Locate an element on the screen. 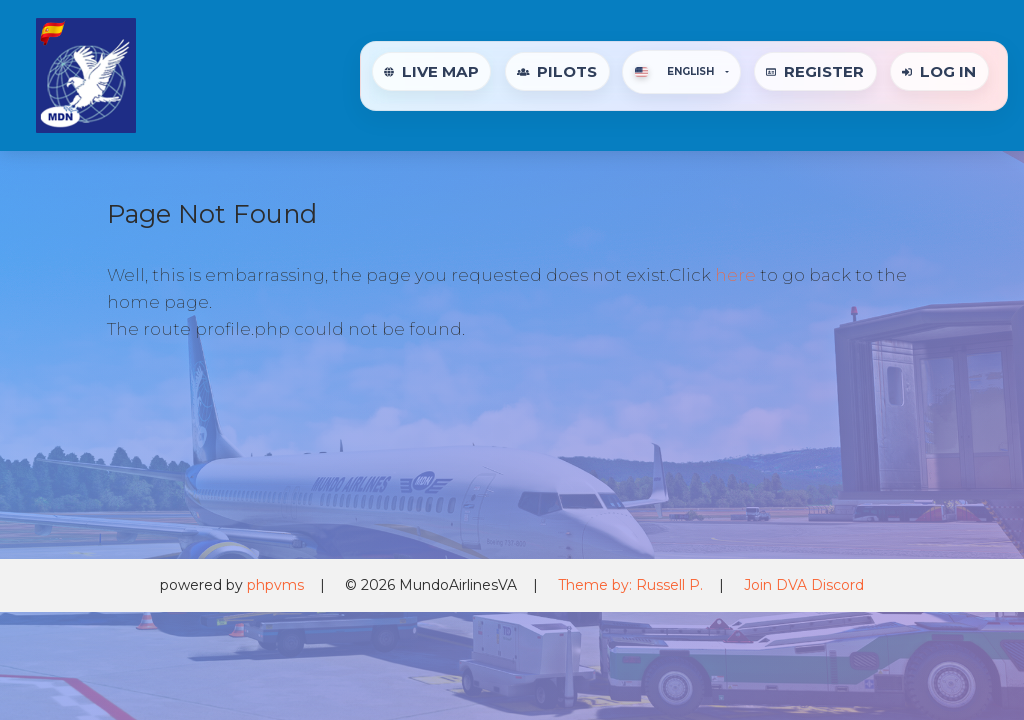 The image size is (1024, 720). [button] is located at coordinates (681, 72).